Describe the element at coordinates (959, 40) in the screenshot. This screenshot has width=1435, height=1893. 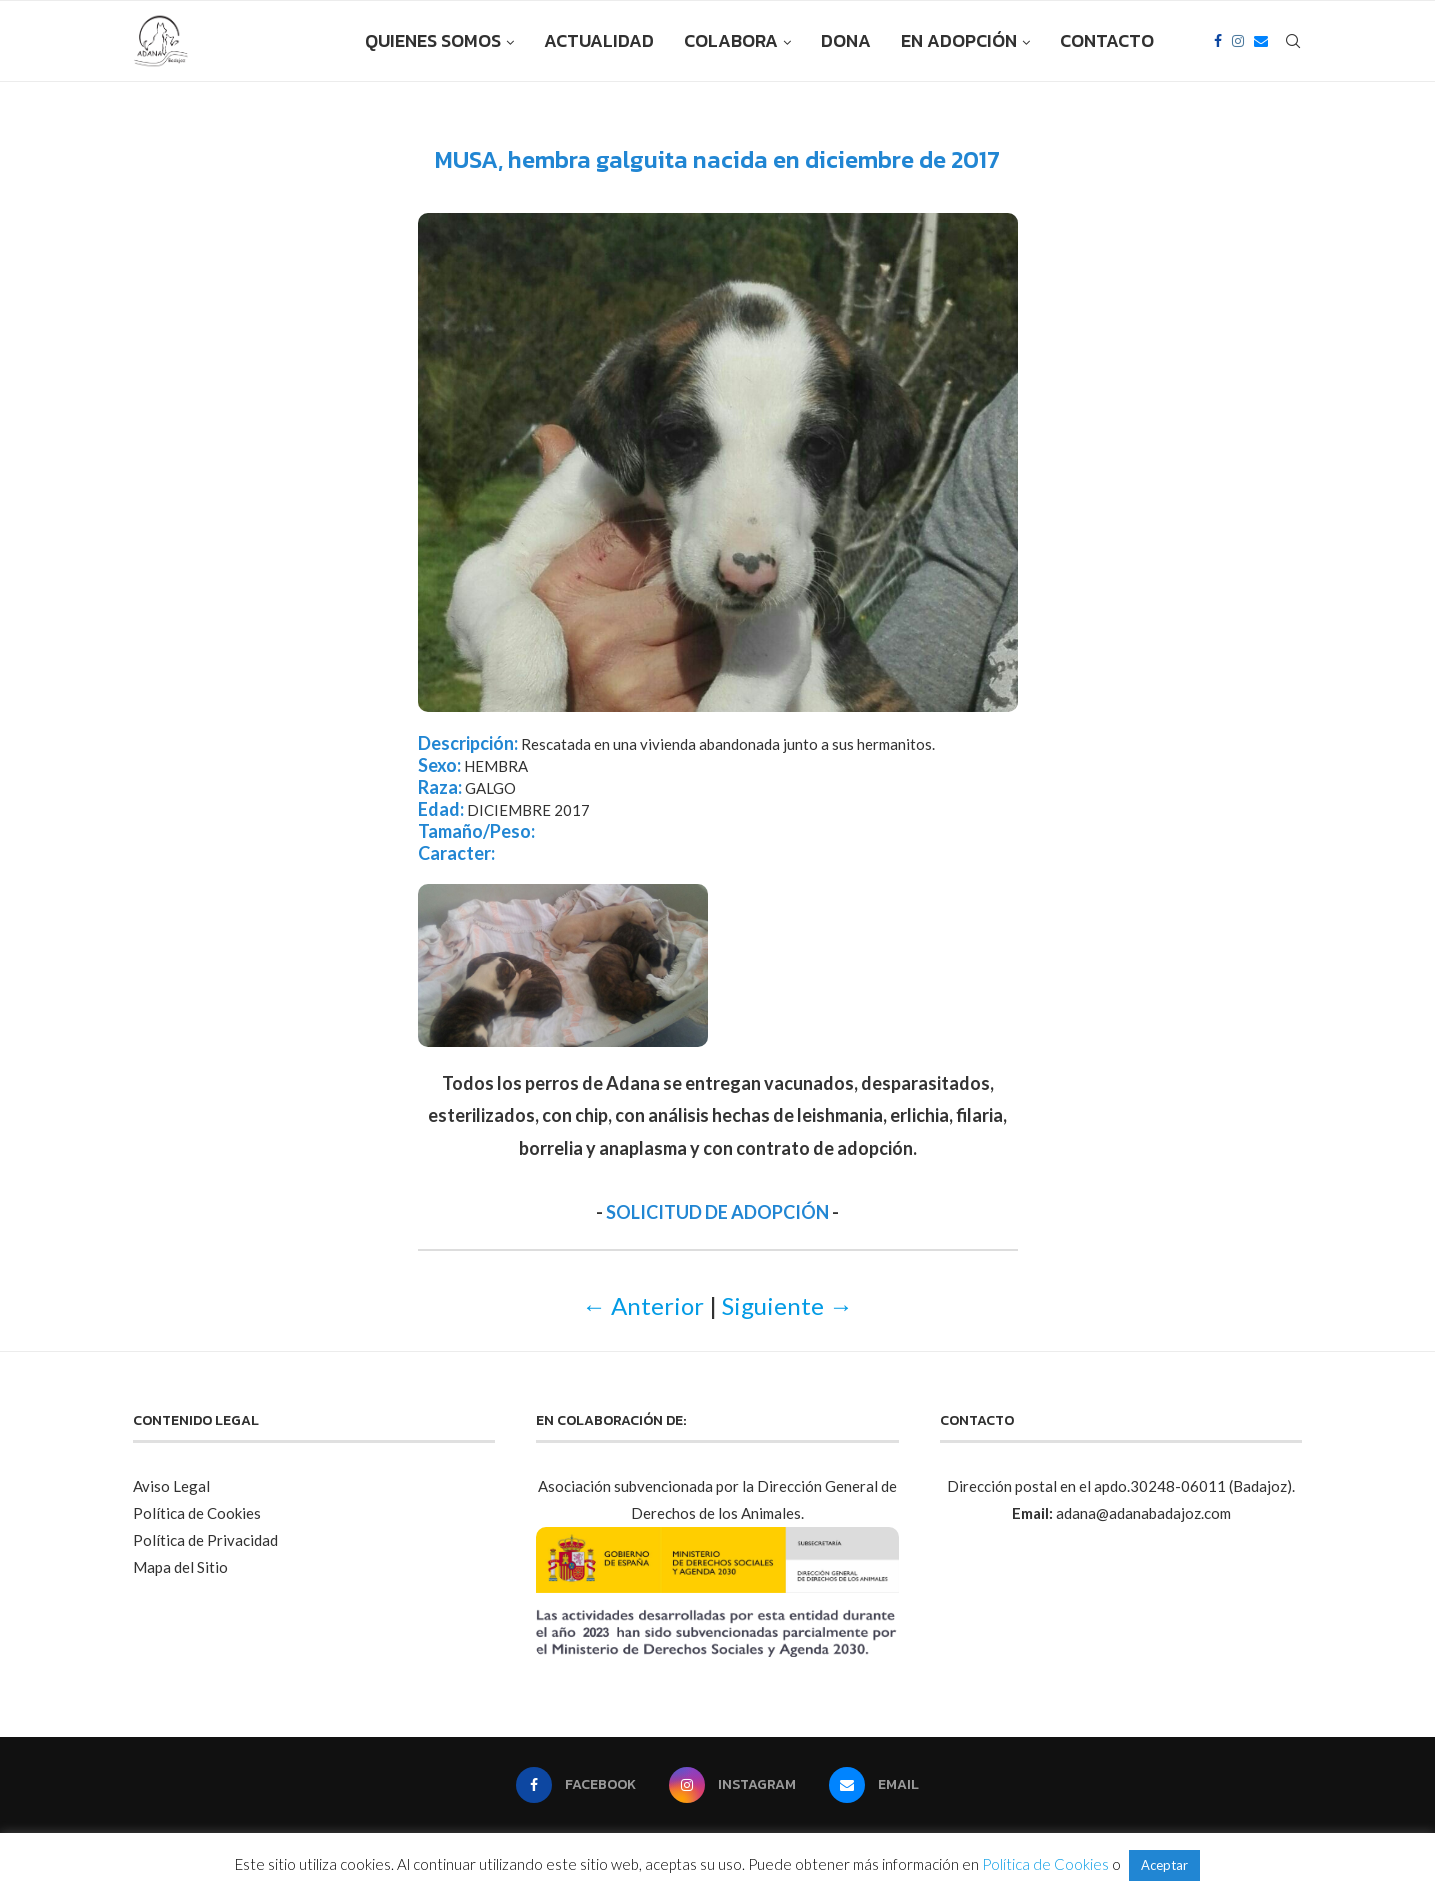
I see `EN ADOPCIÓN` at that location.